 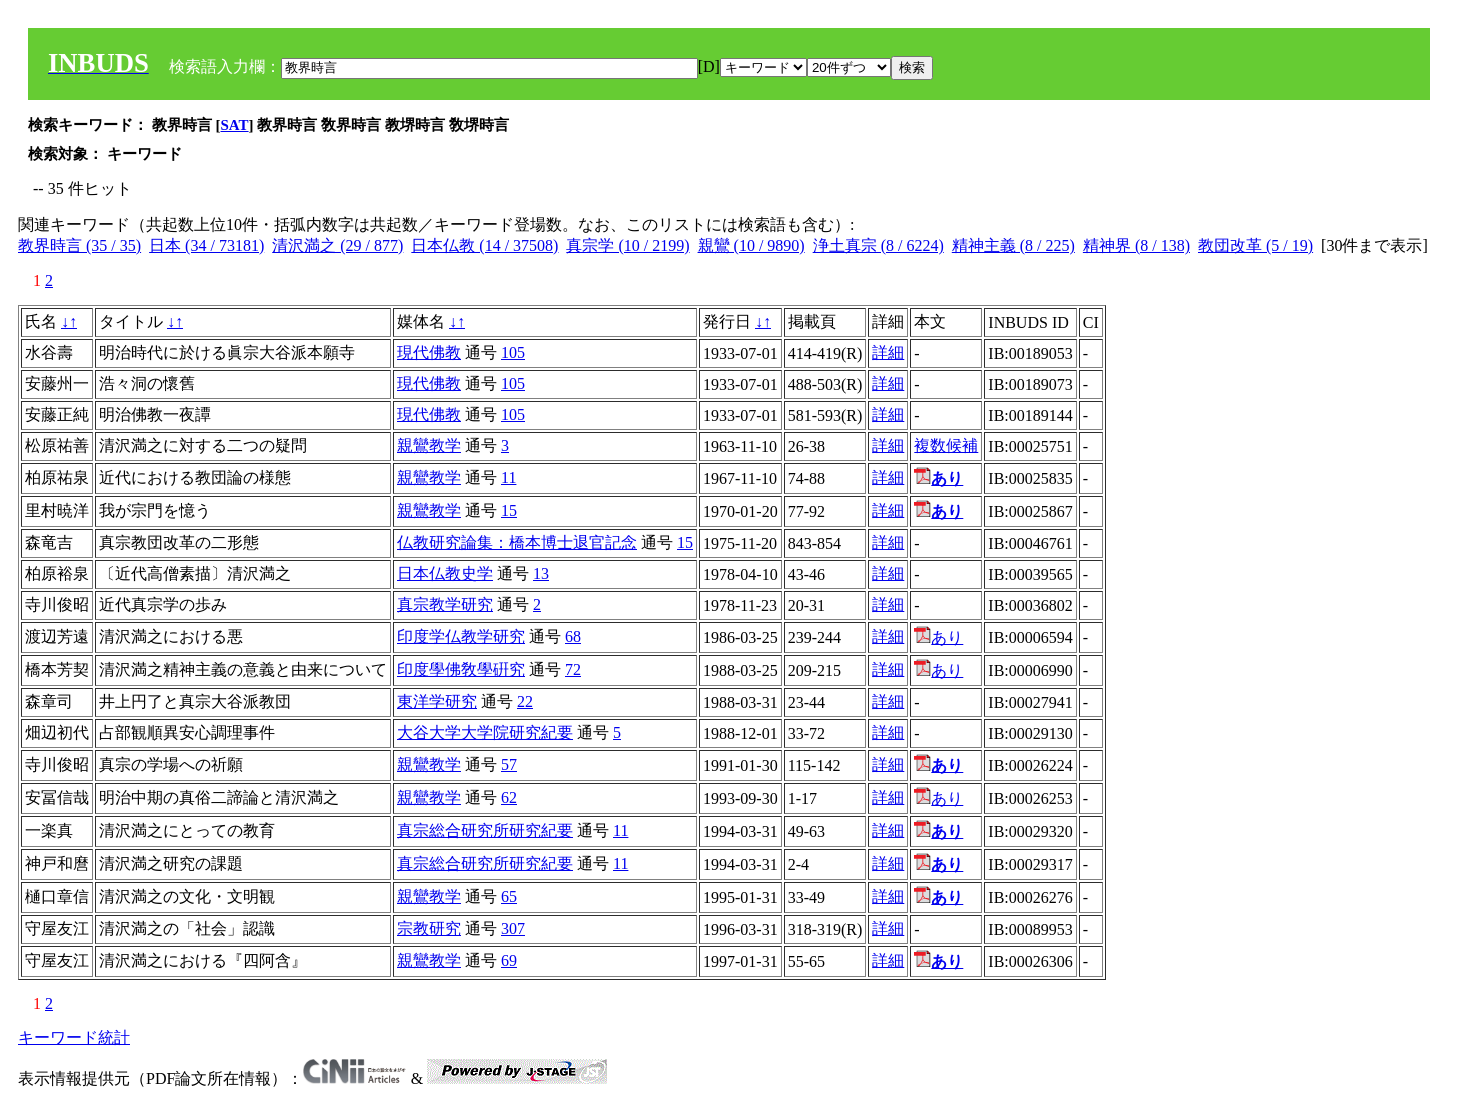 I want to click on 複数候補, so click(x=946, y=445).